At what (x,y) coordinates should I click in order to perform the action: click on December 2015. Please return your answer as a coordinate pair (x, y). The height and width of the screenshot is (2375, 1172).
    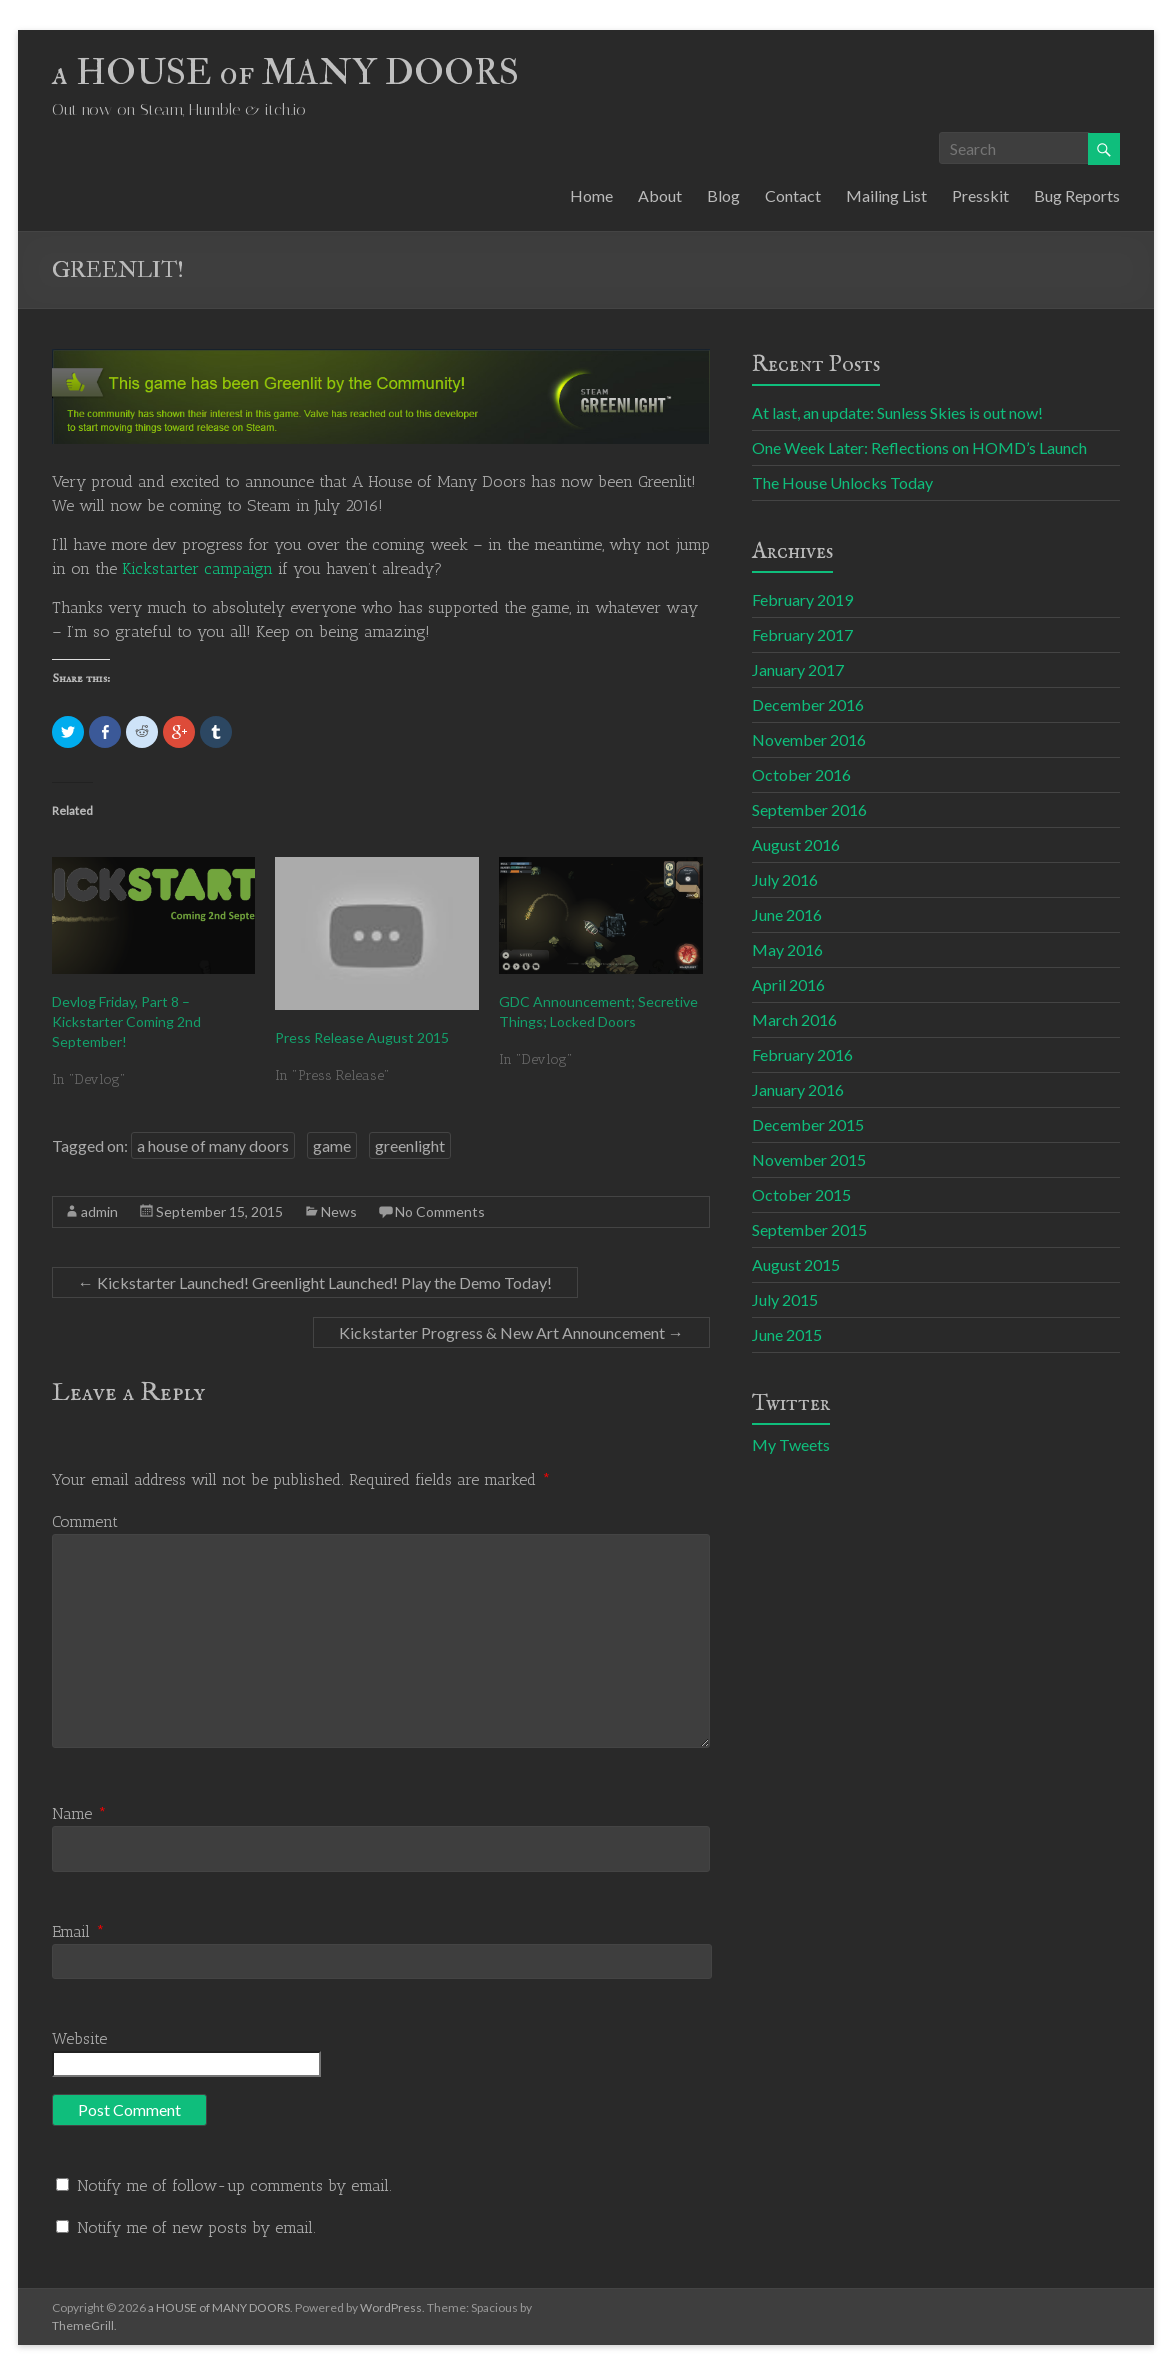
    Looking at the image, I should click on (808, 1124).